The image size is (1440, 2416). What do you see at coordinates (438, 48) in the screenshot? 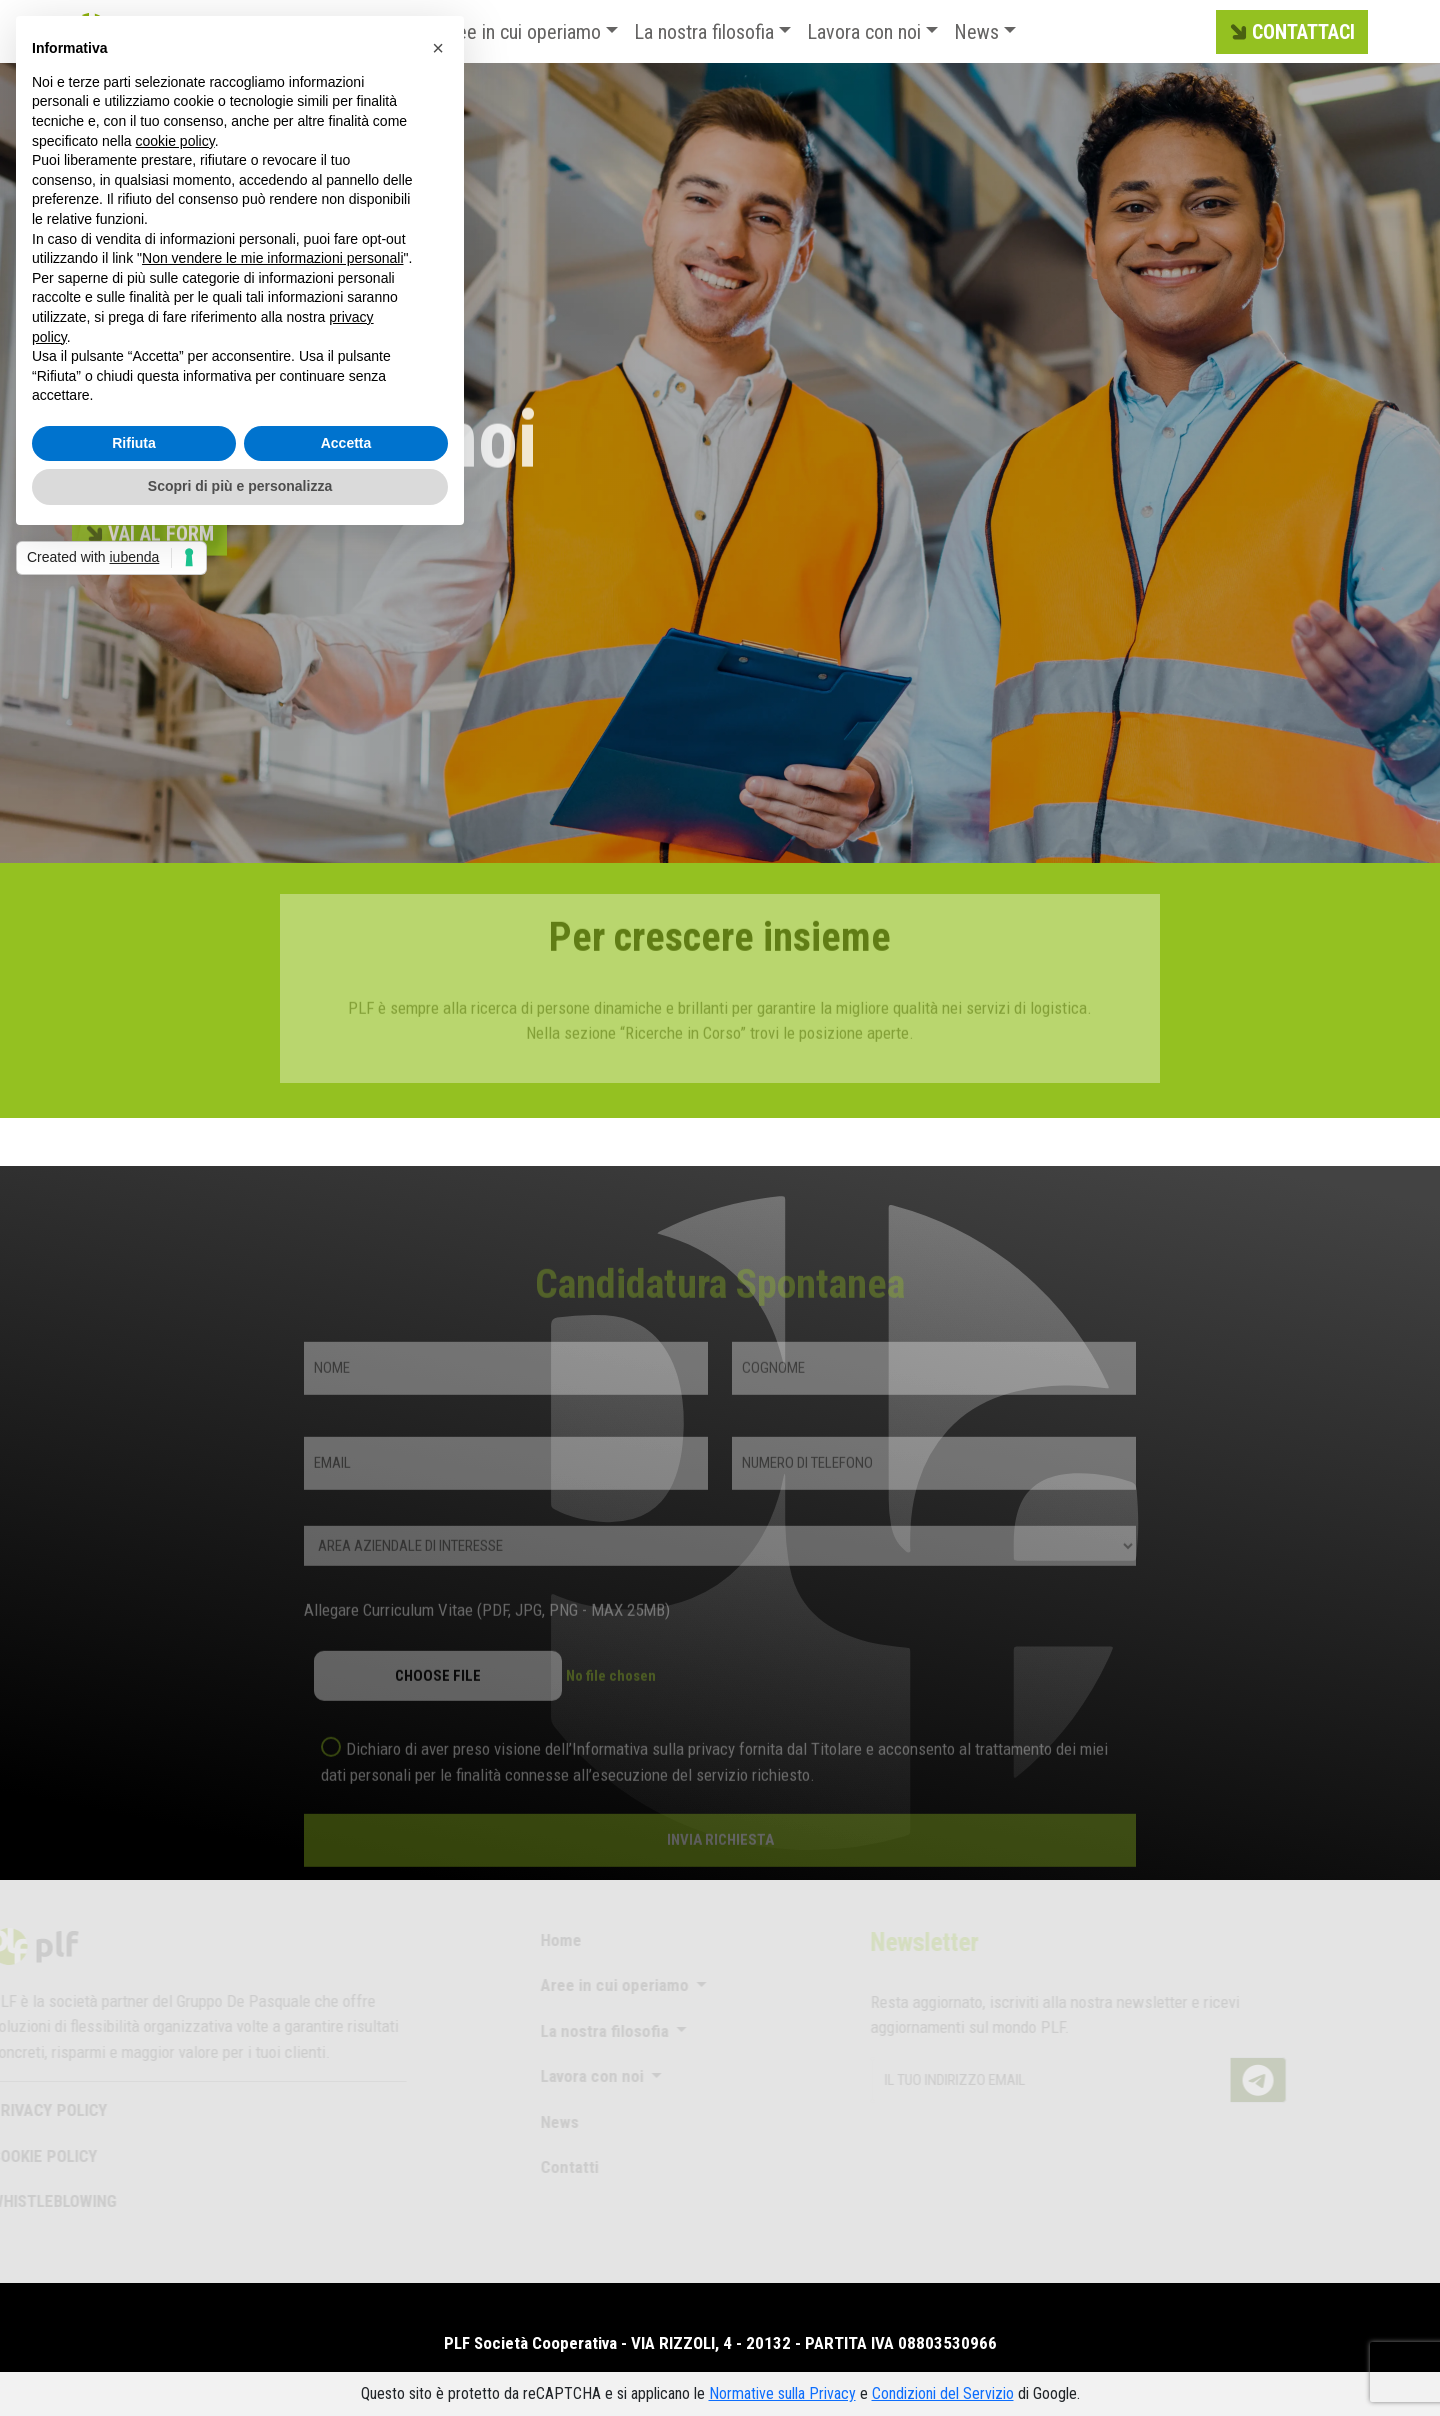
I see `[button]` at bounding box center [438, 48].